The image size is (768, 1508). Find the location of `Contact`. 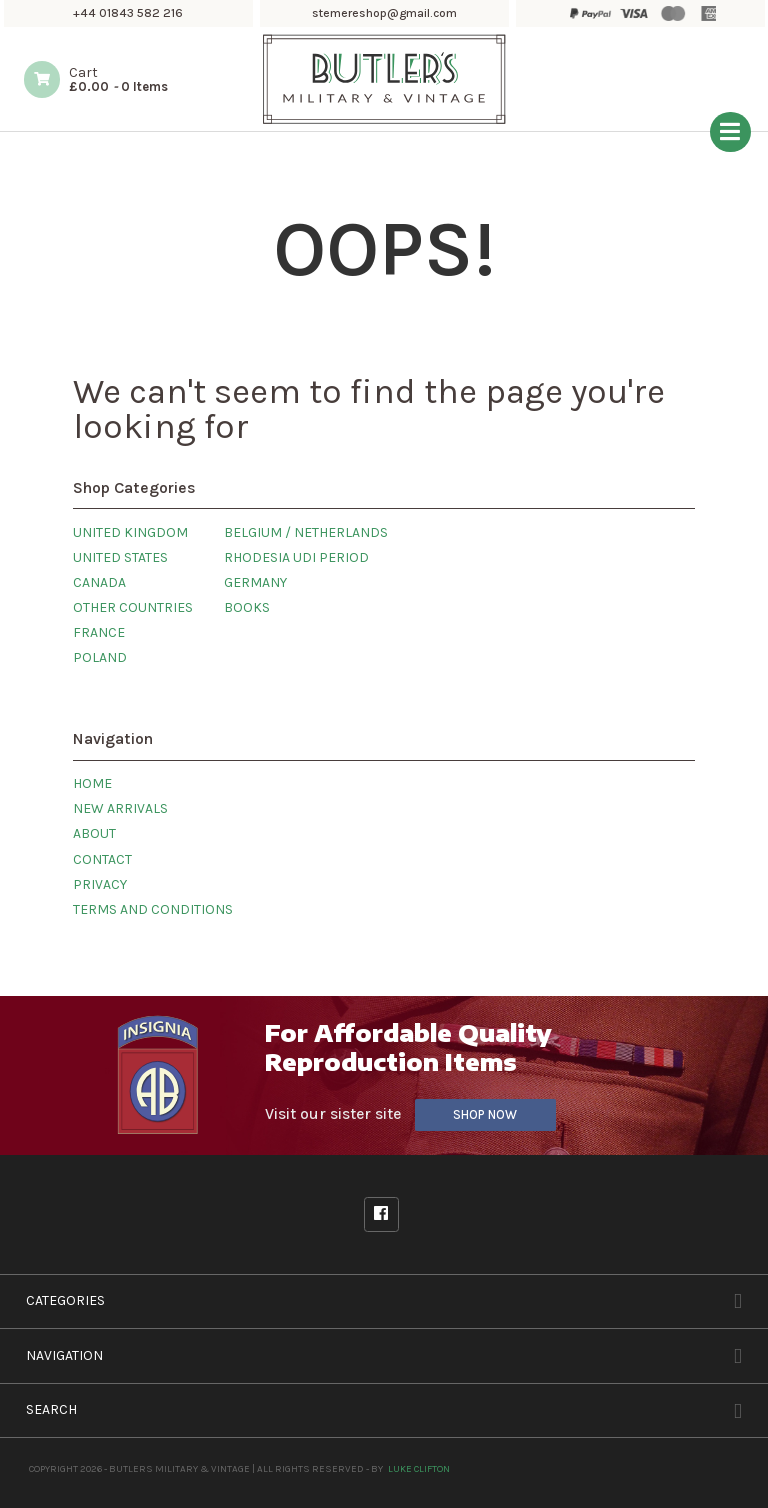

Contact is located at coordinates (102, 859).